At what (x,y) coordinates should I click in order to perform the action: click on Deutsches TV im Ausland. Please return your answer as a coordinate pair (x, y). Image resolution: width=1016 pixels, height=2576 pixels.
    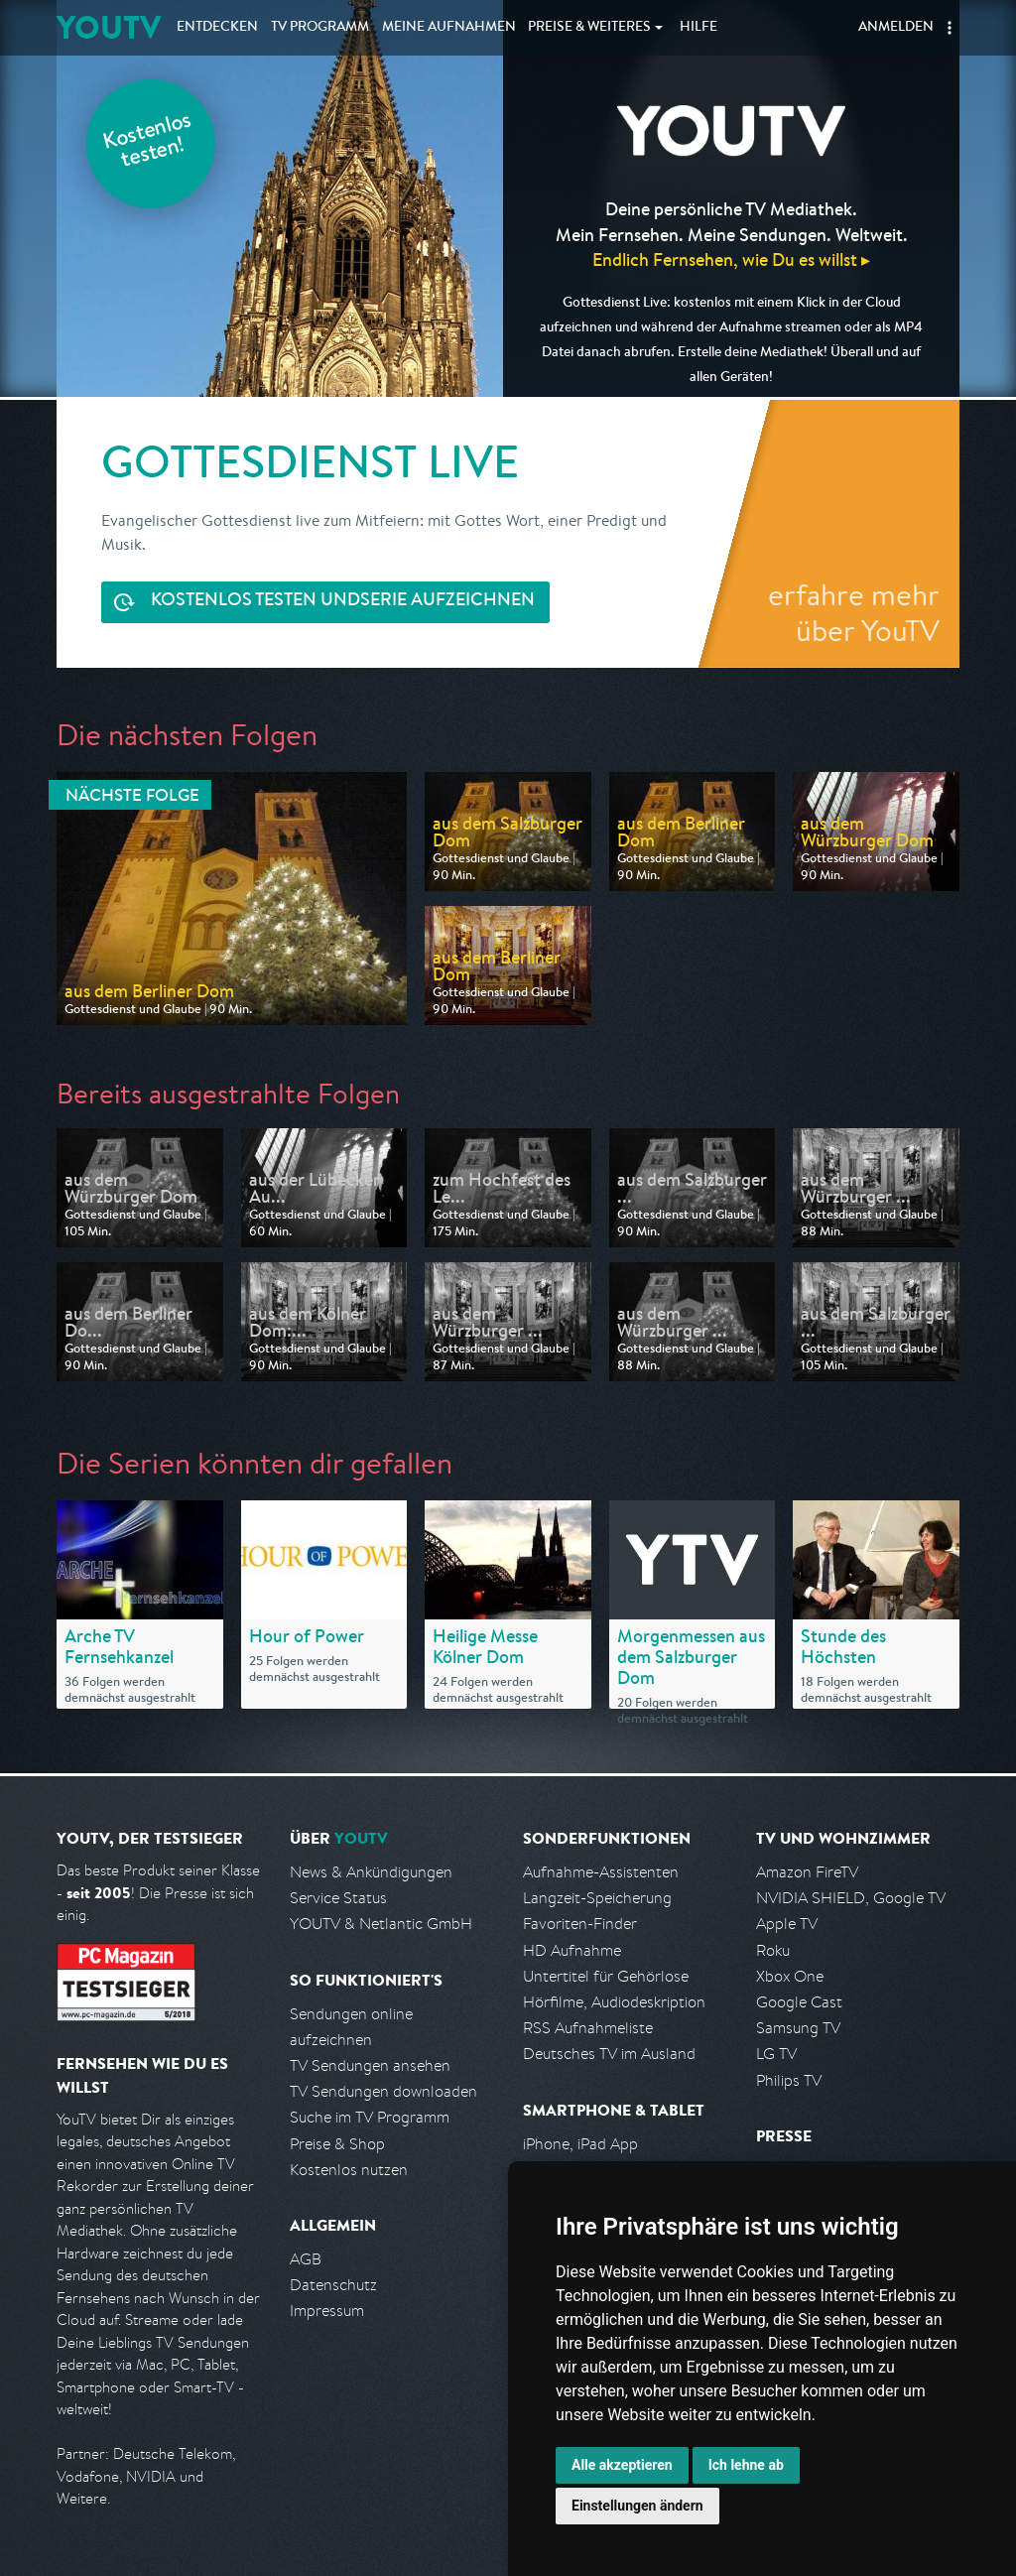
    Looking at the image, I should click on (609, 2053).